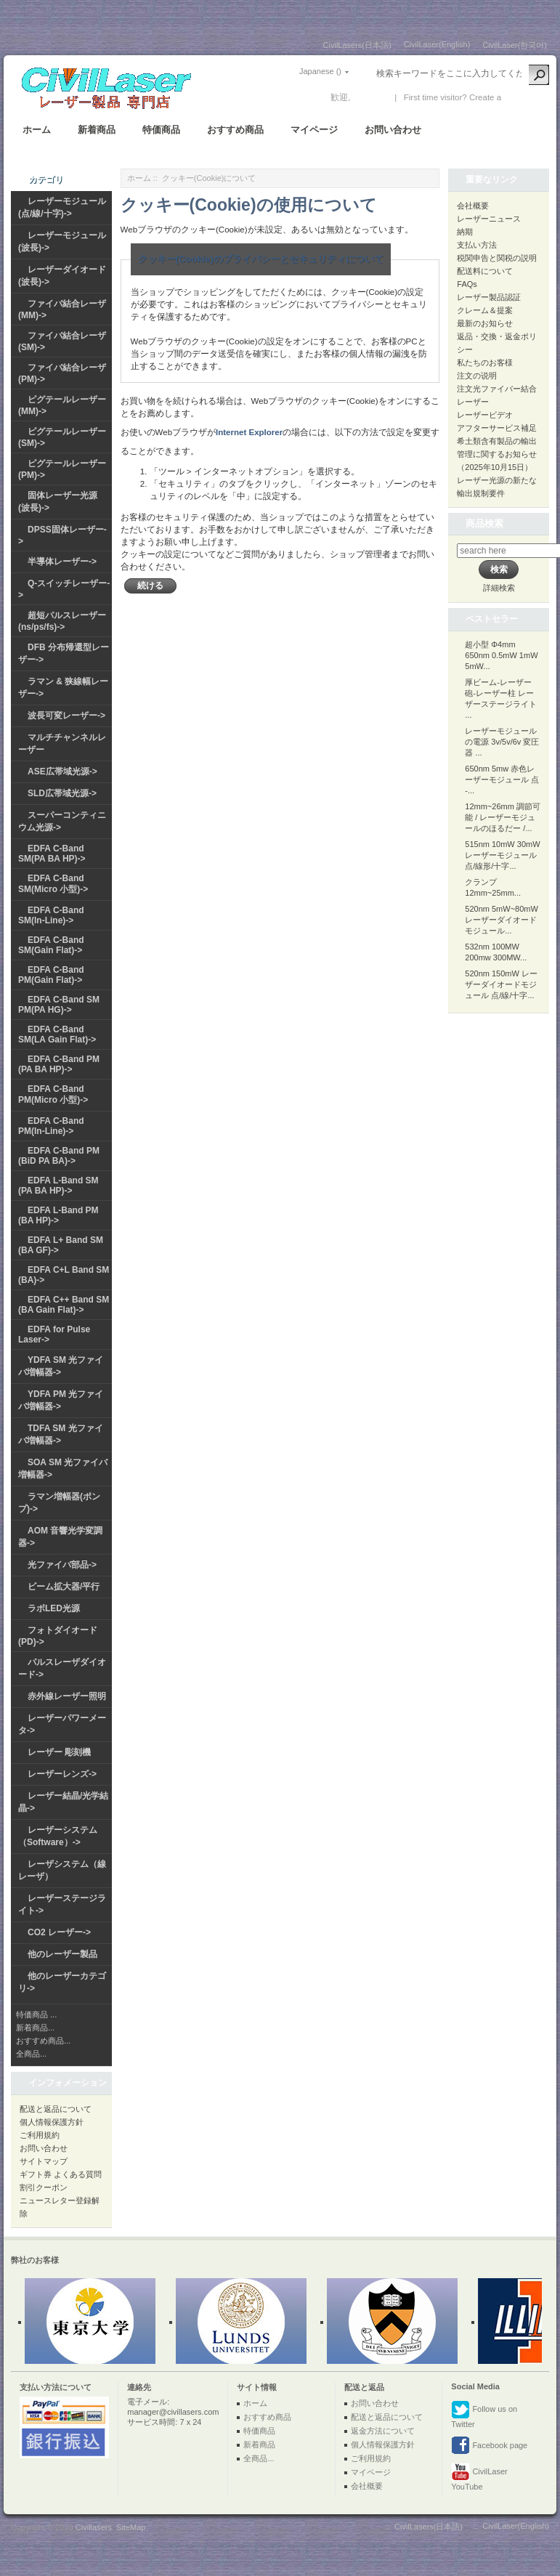 The width and height of the screenshot is (560, 2576). Describe the element at coordinates (484, 2414) in the screenshot. I see `Follow us on Twitter` at that location.